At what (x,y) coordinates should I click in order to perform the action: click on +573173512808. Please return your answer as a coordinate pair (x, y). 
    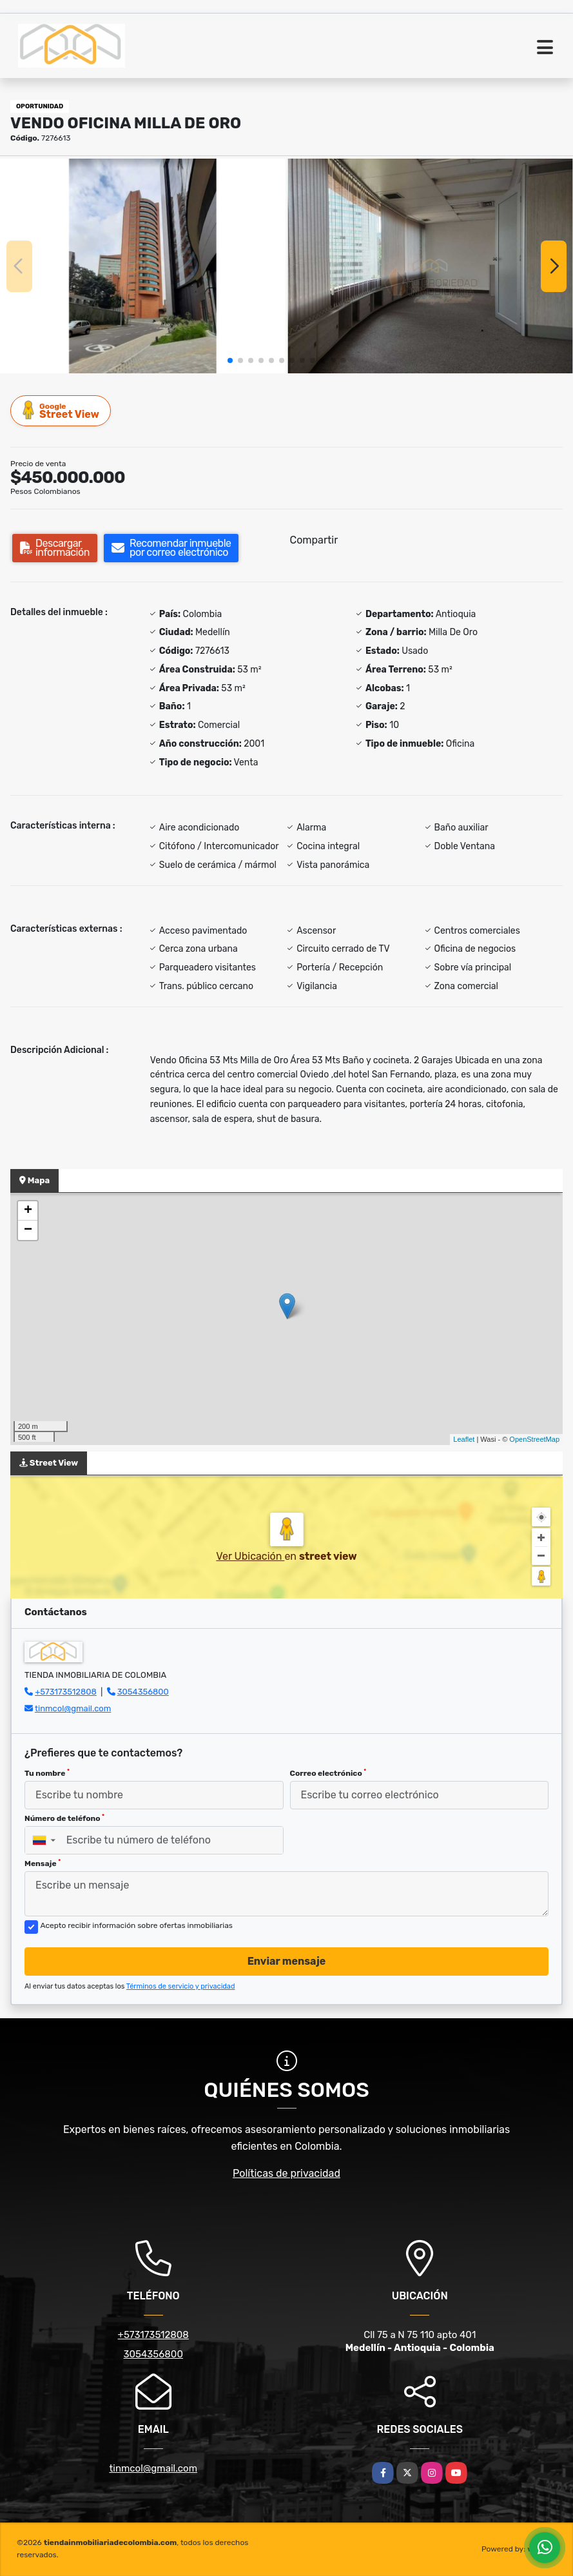
    Looking at the image, I should click on (66, 1691).